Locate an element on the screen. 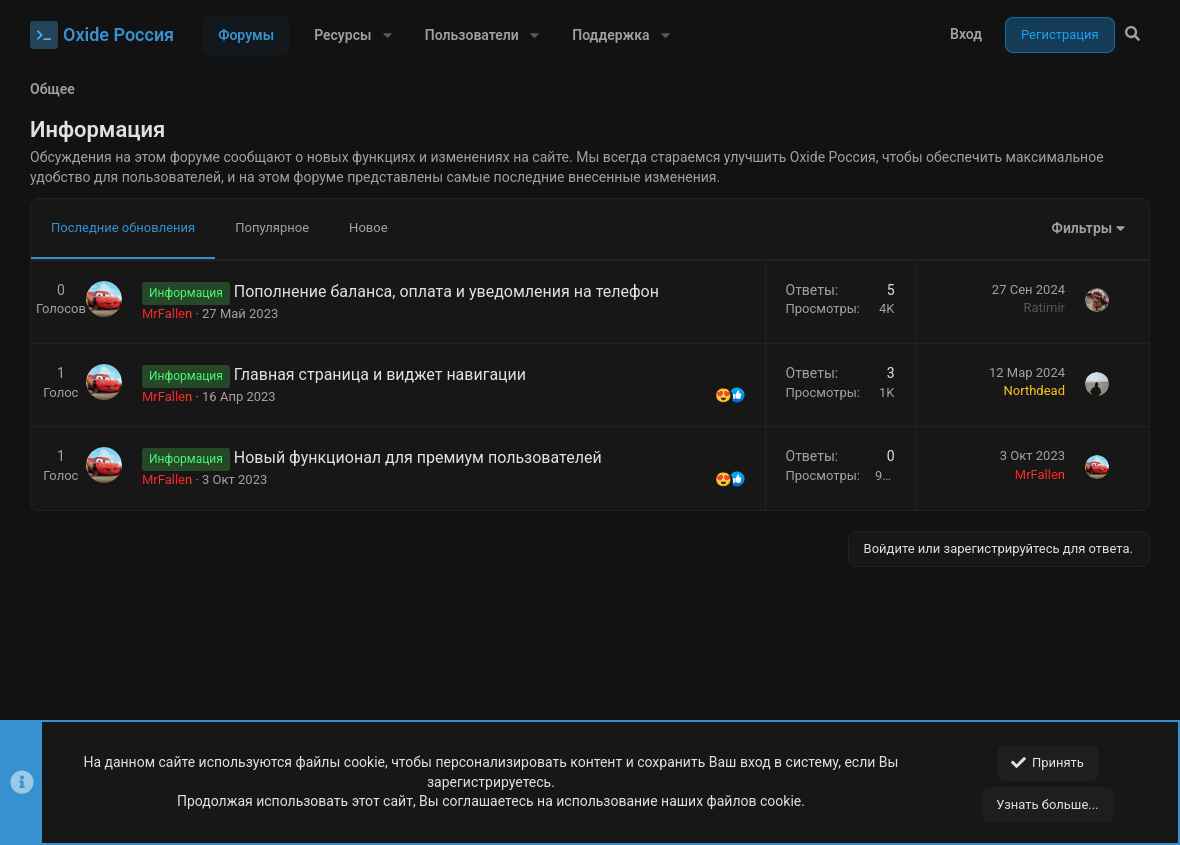 The image size is (1180, 845). Последние обновления is located at coordinates (123, 227).